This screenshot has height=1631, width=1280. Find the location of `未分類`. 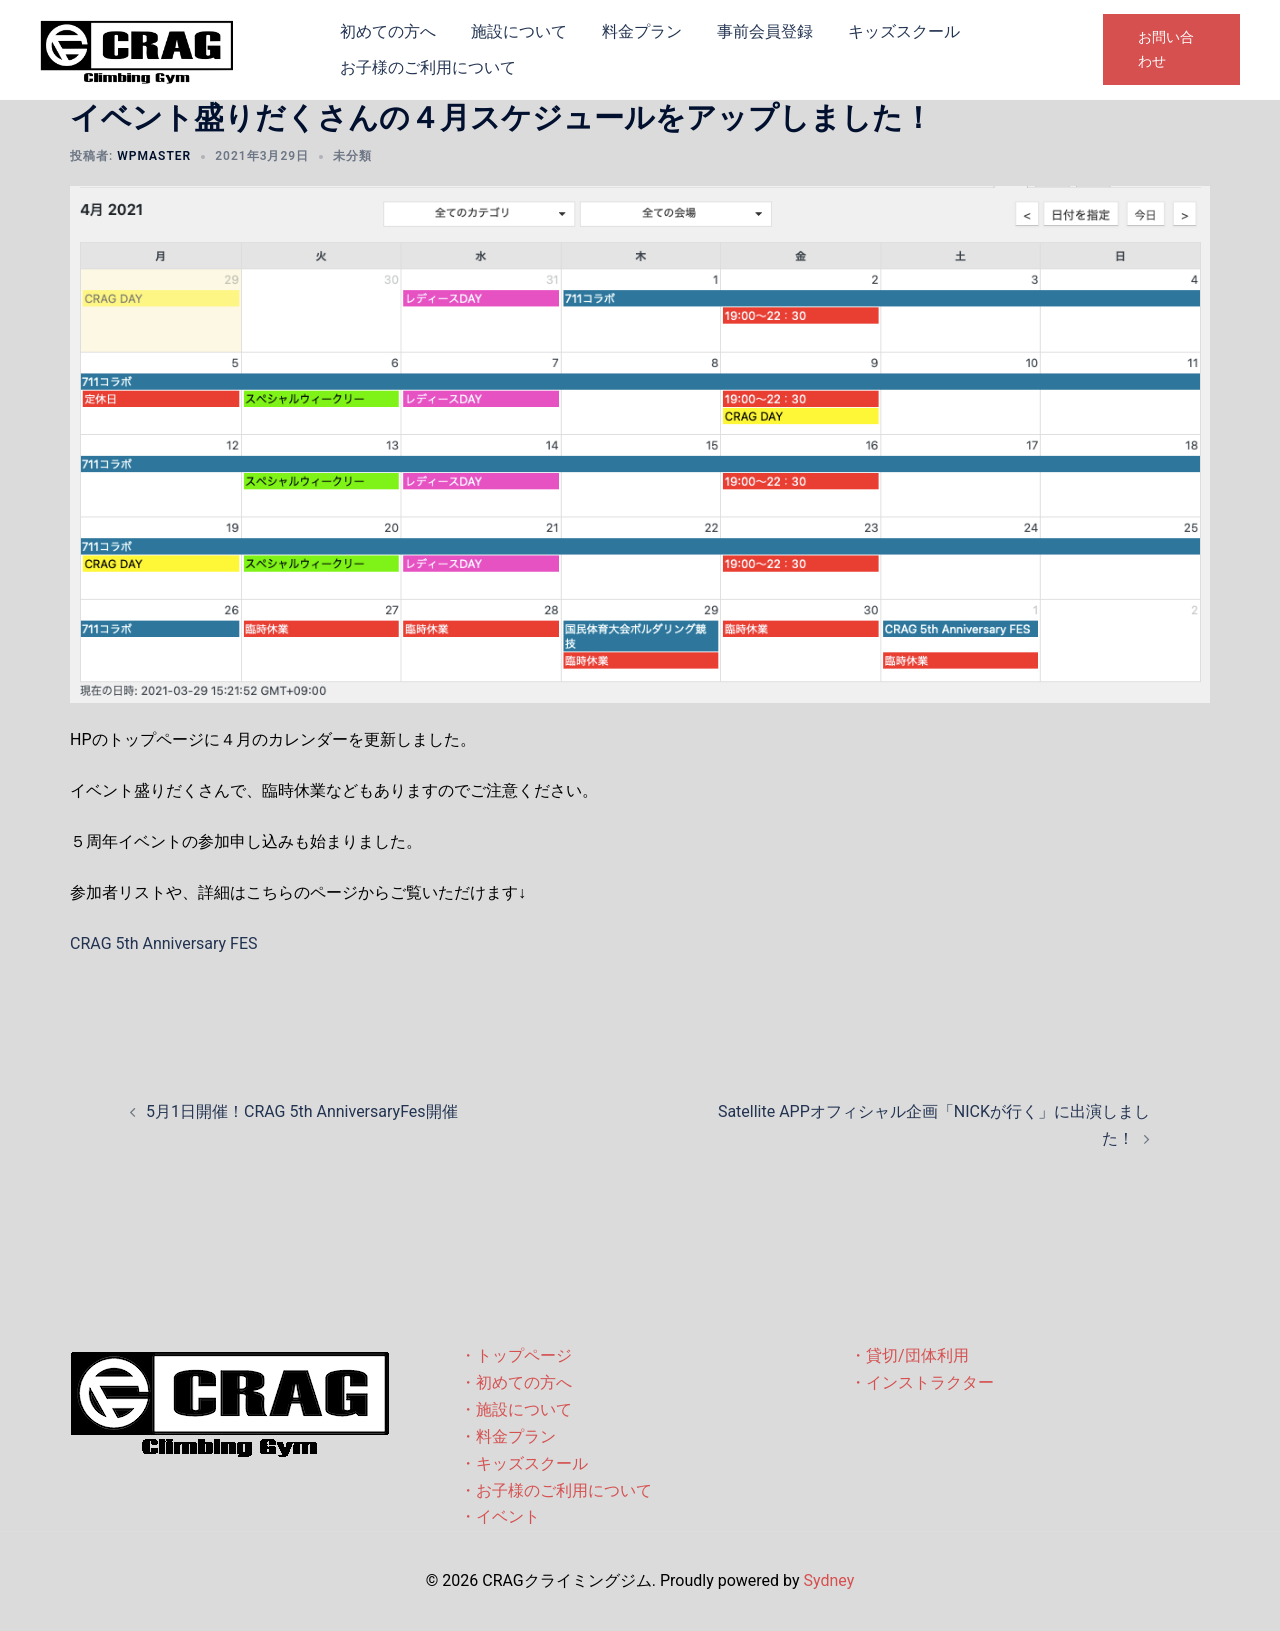

未分類 is located at coordinates (352, 156).